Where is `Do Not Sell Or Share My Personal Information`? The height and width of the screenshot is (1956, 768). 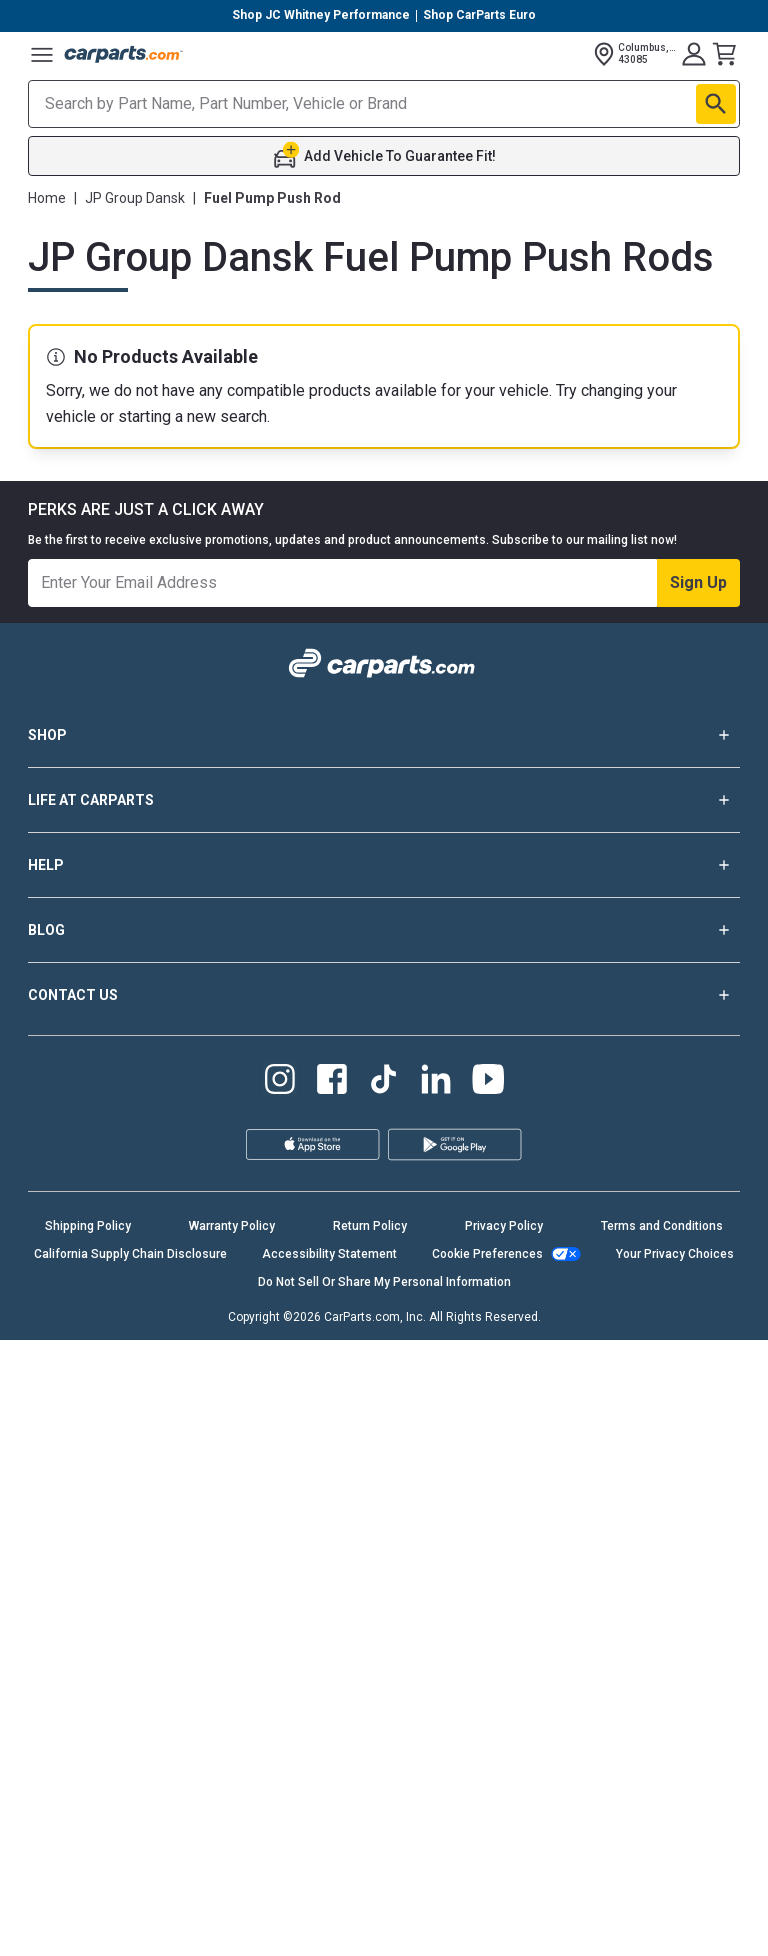
Do Not Sell Or Share My Personal Information is located at coordinates (384, 1898).